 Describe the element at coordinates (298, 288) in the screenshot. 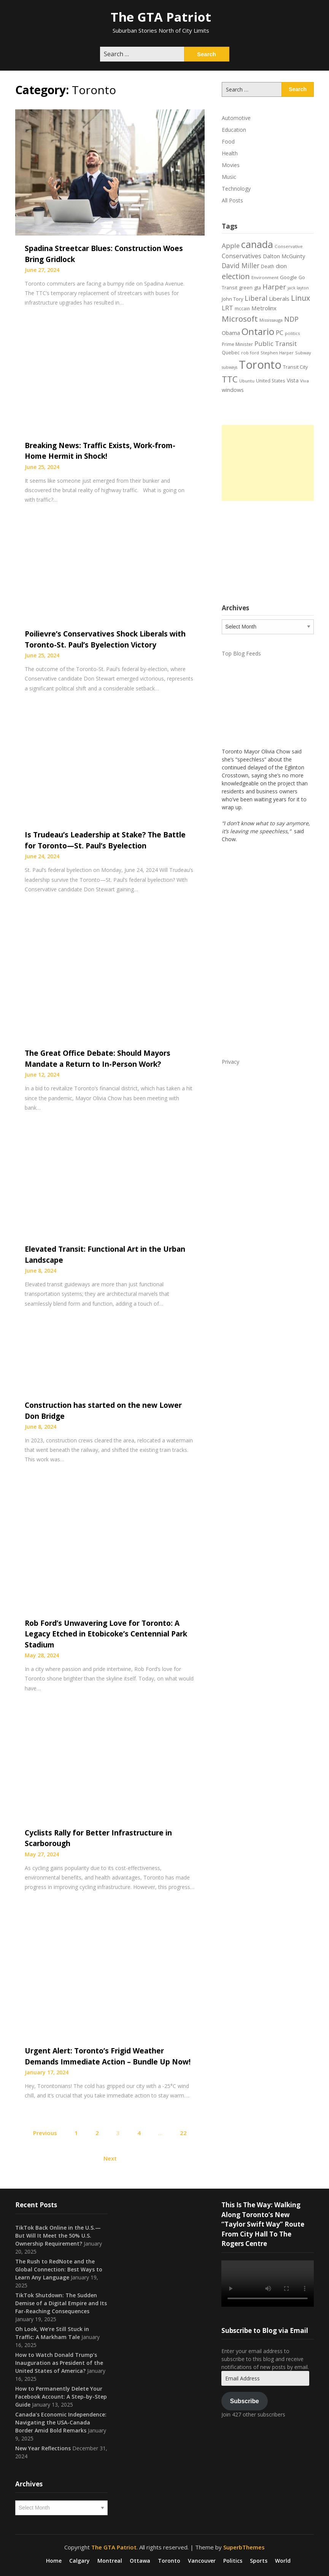

I see `jack layton [jack layton (16 items)]` at that location.